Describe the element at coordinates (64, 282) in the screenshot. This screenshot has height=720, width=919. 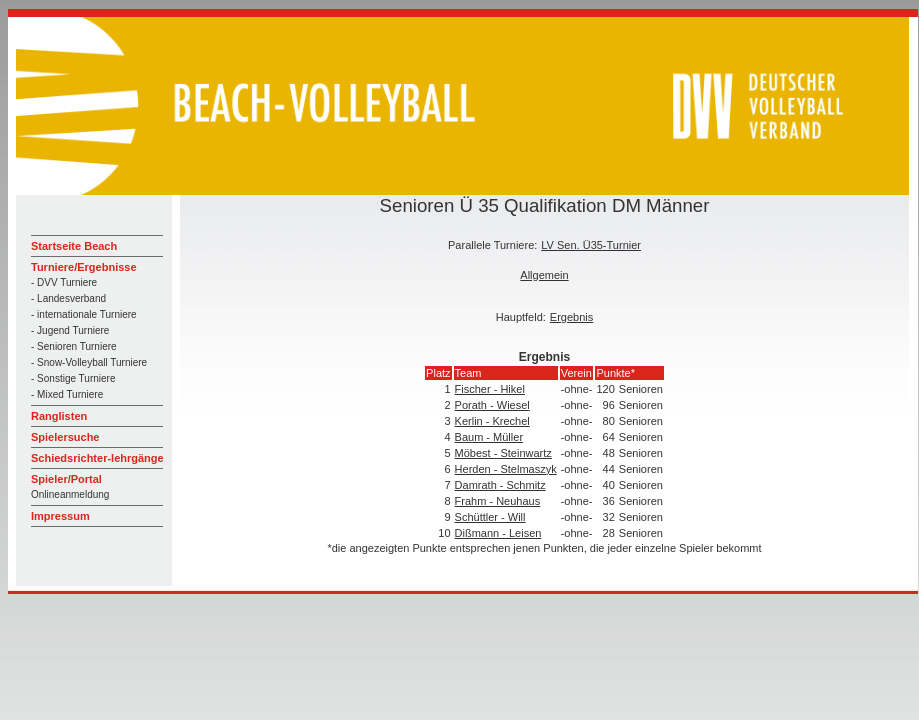
I see `- DVV Turniere` at that location.